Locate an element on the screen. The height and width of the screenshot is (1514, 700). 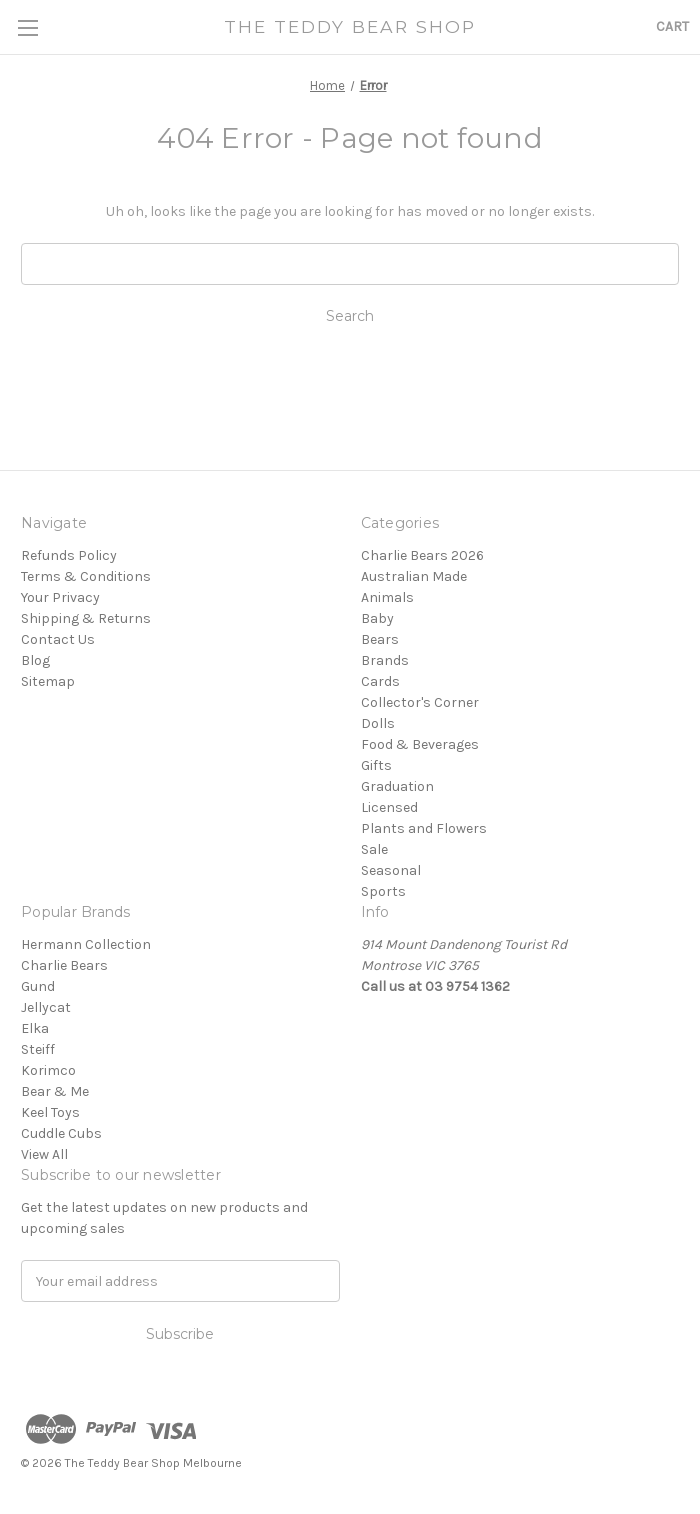
Korimco is located at coordinates (48, 1070).